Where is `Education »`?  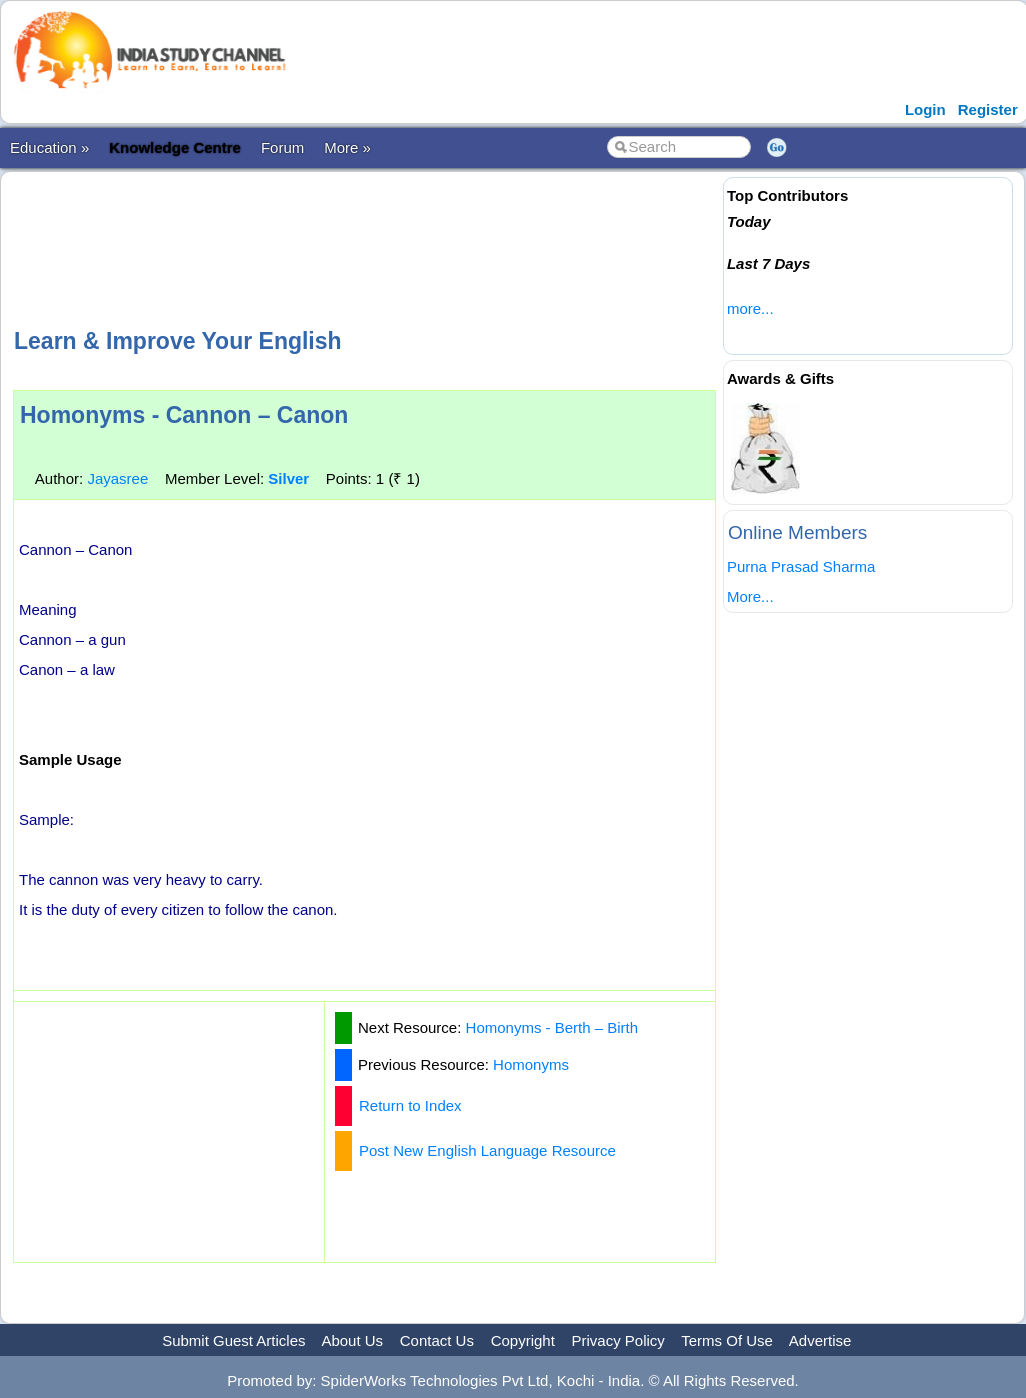
Education » is located at coordinates (49, 147).